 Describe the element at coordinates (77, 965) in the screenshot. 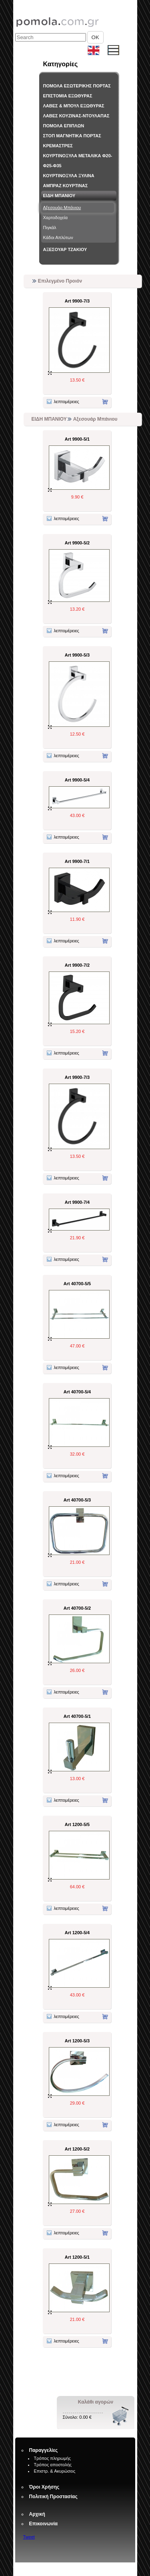

I see `Art 9900-7/2` at that location.